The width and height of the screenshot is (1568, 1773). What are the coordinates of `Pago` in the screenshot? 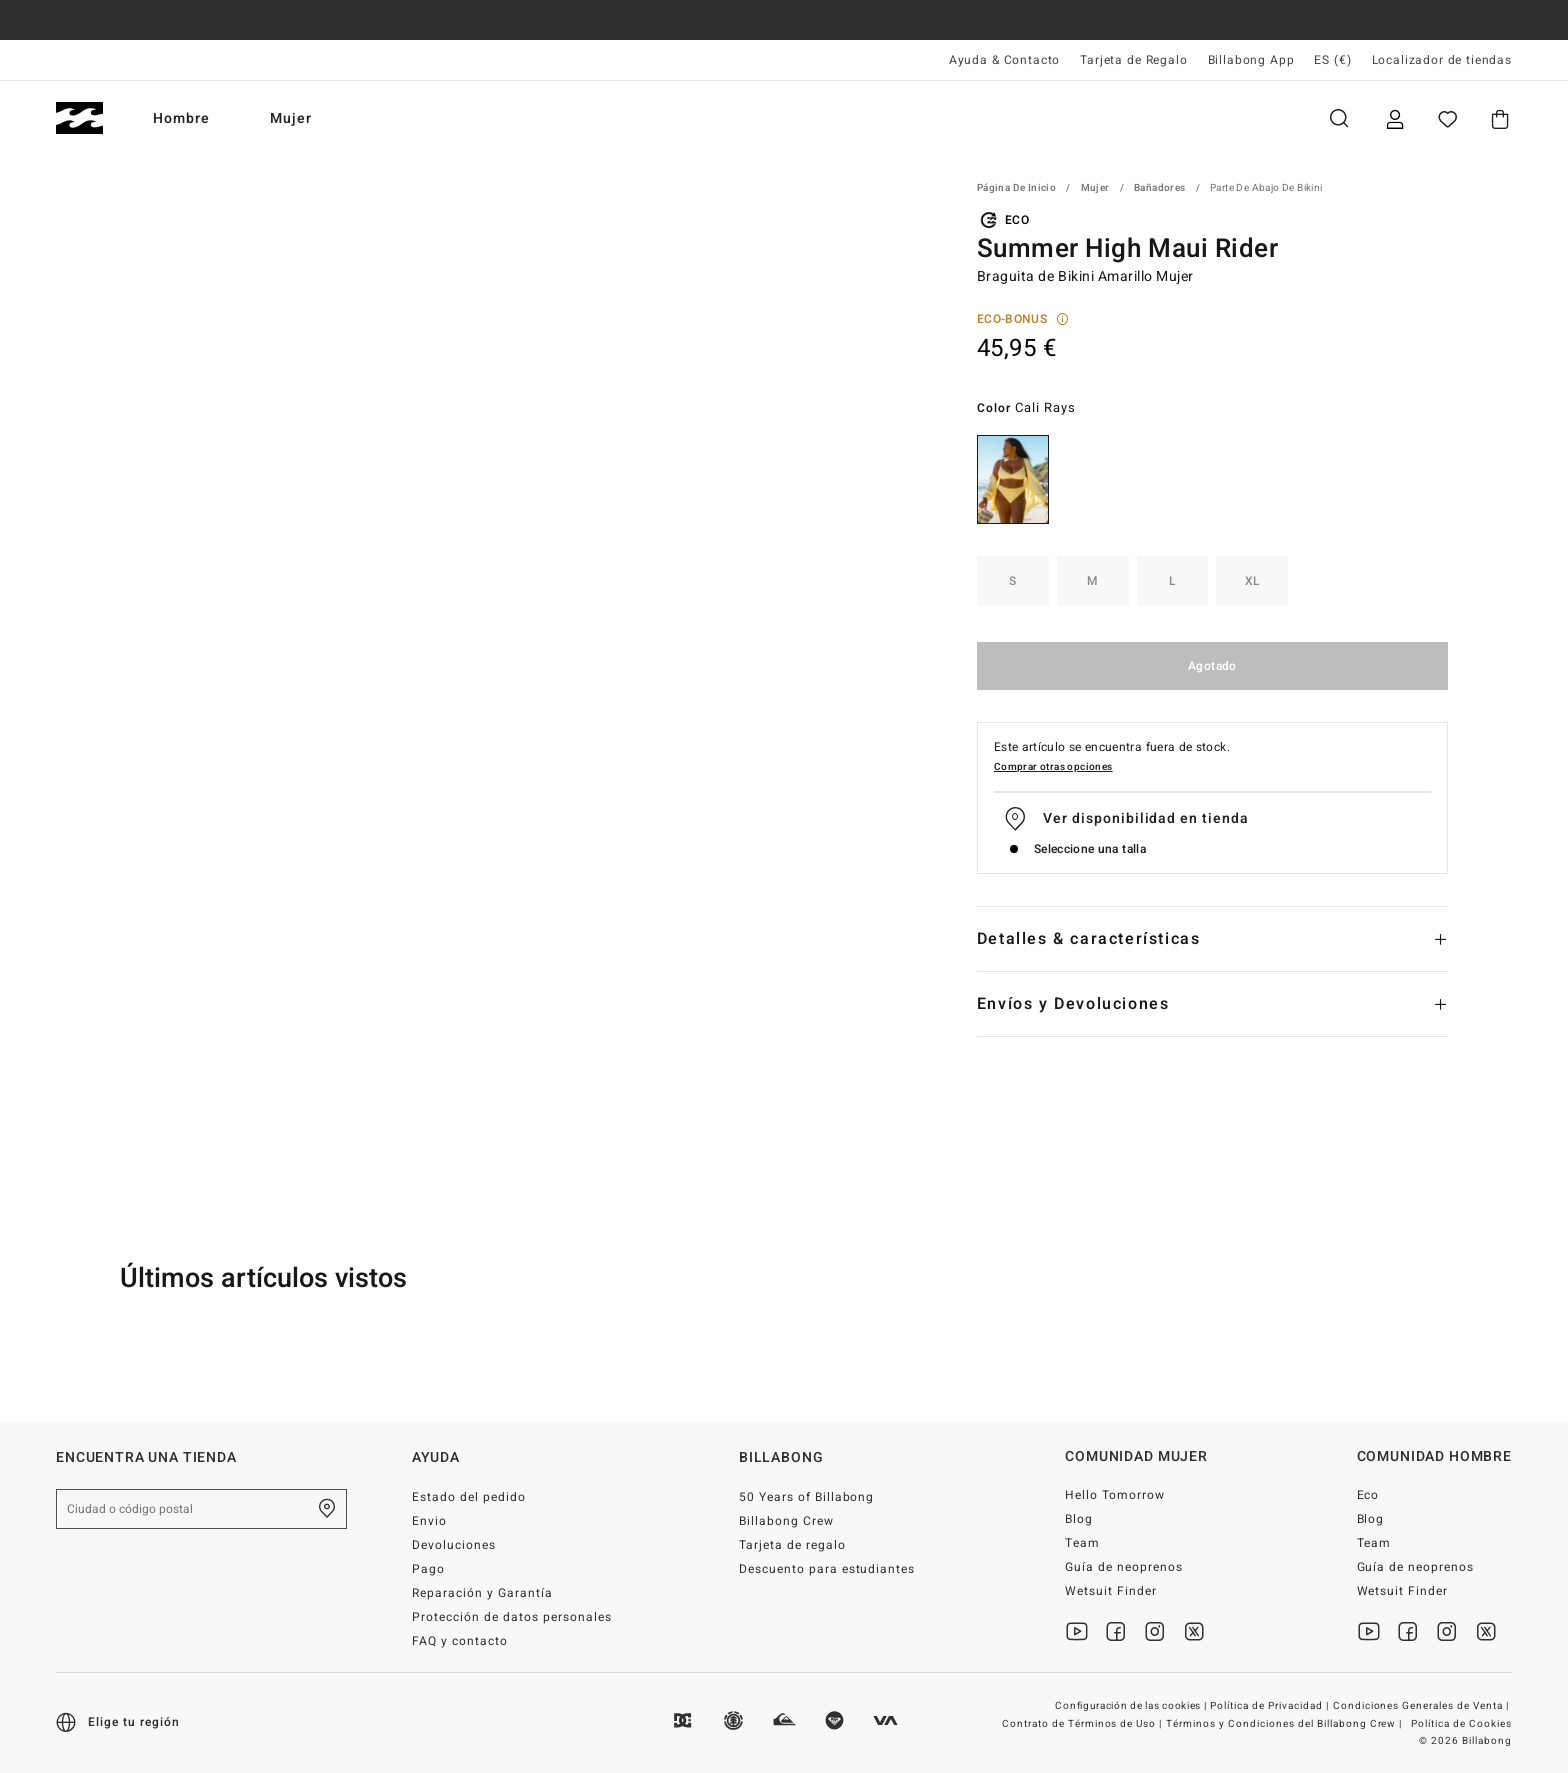 It's located at (428, 1569).